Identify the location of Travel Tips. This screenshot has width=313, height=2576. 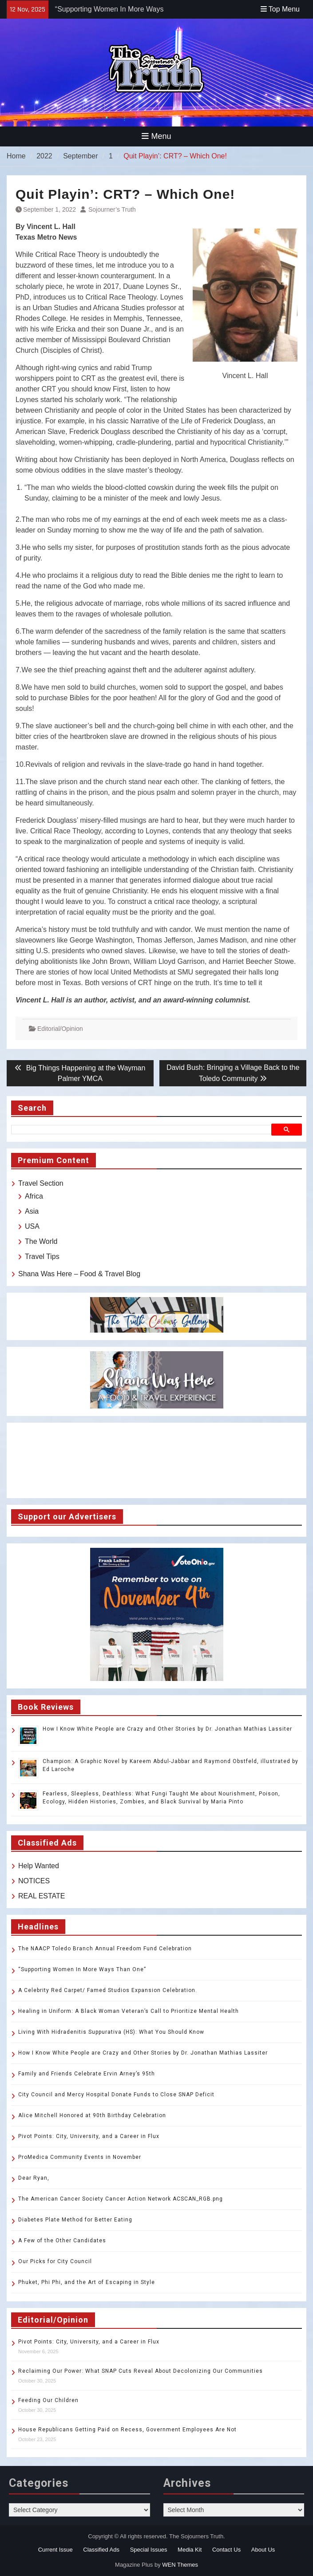
(42, 1256).